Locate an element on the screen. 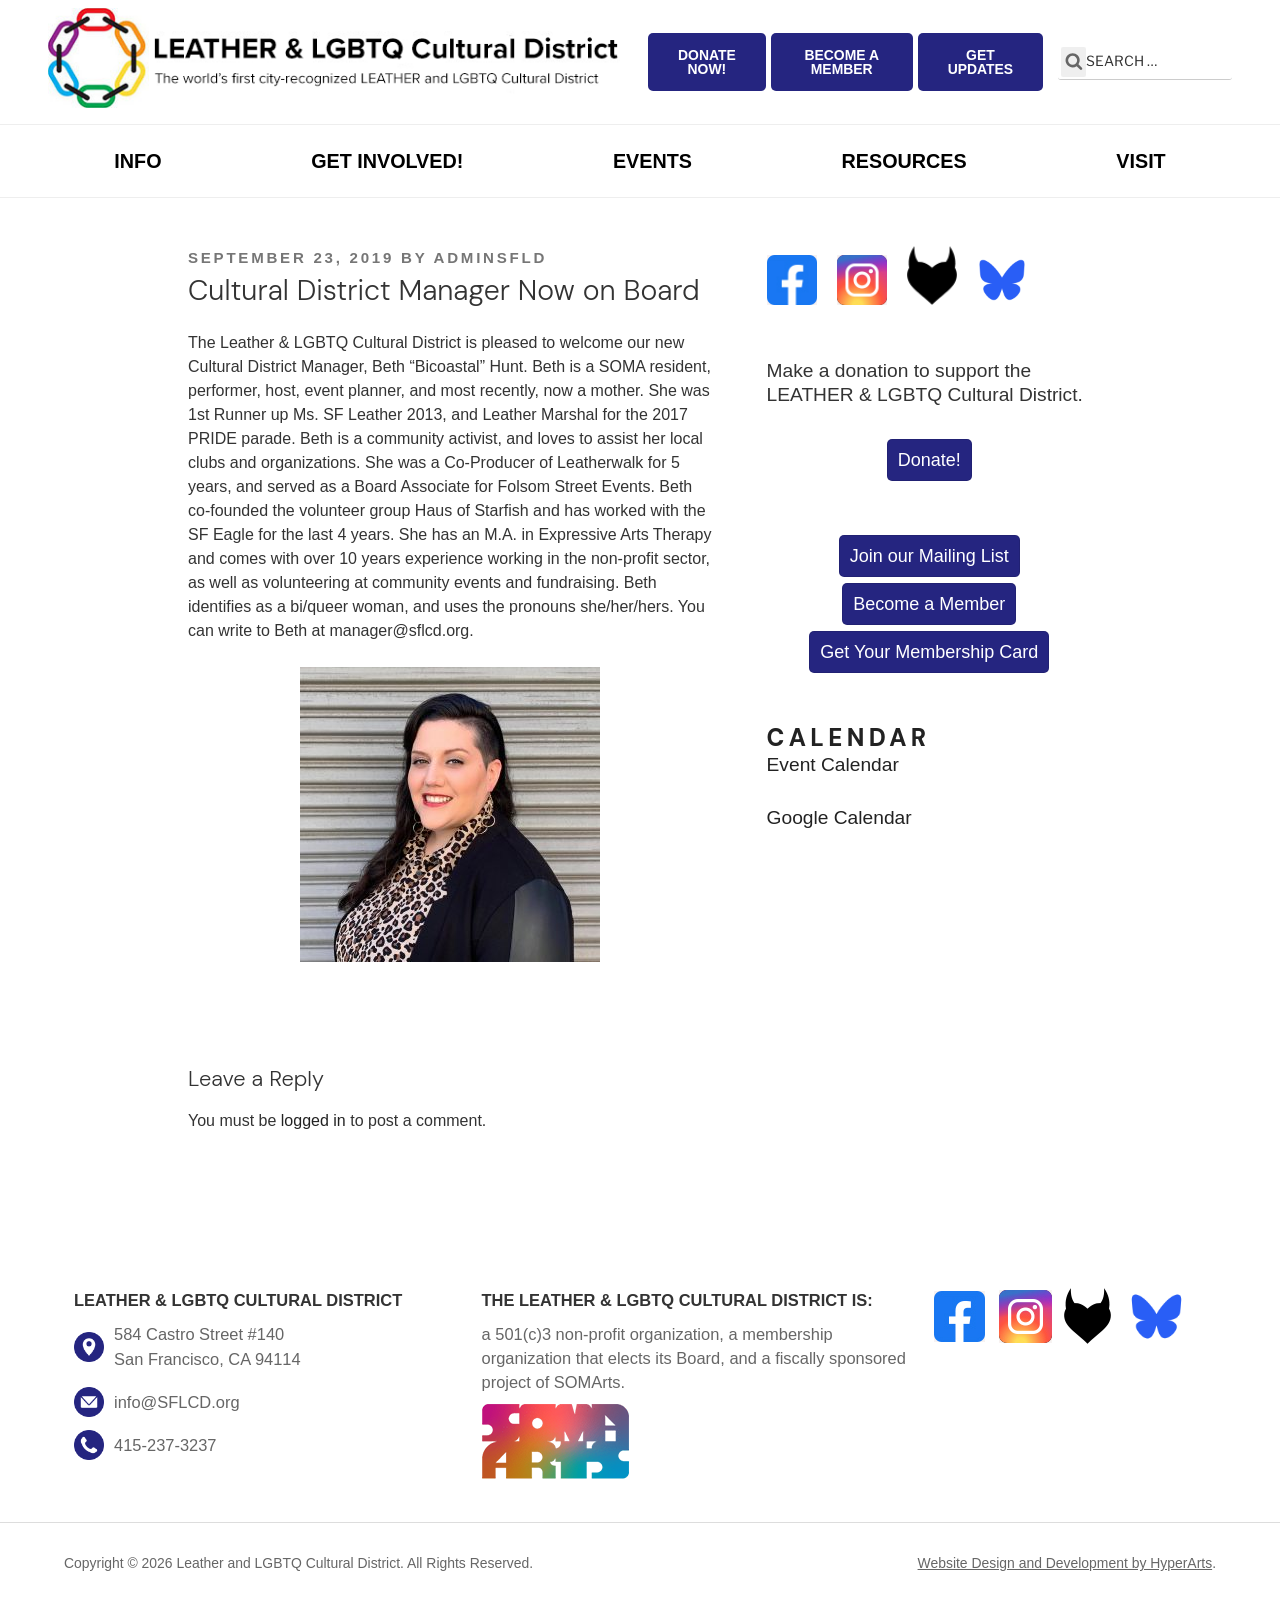 The width and height of the screenshot is (1280, 1602). Become a Member is located at coordinates (841, 62).